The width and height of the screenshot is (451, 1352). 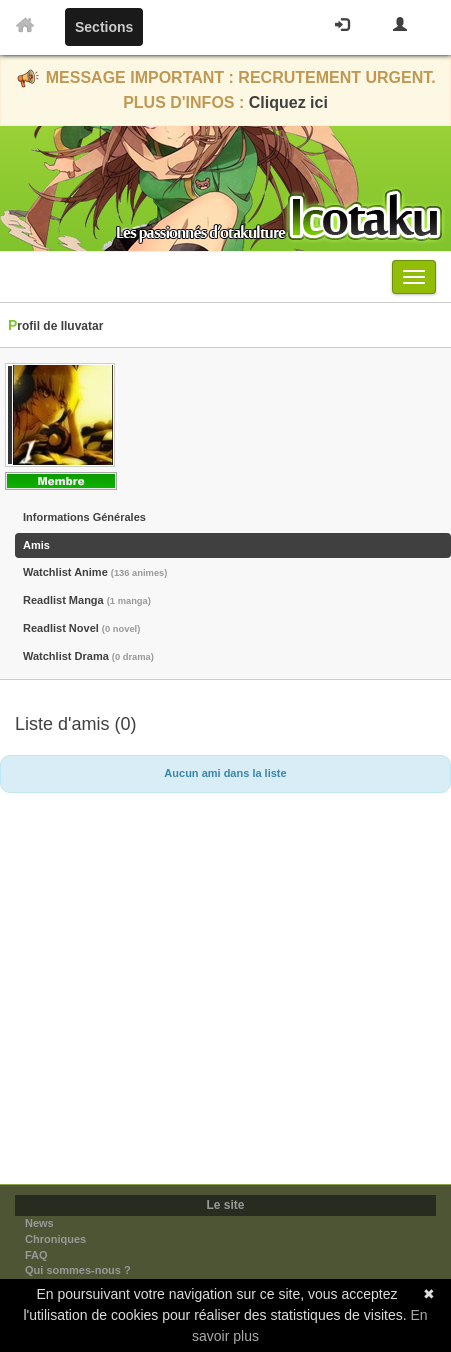 I want to click on FAQ, so click(x=36, y=1255).